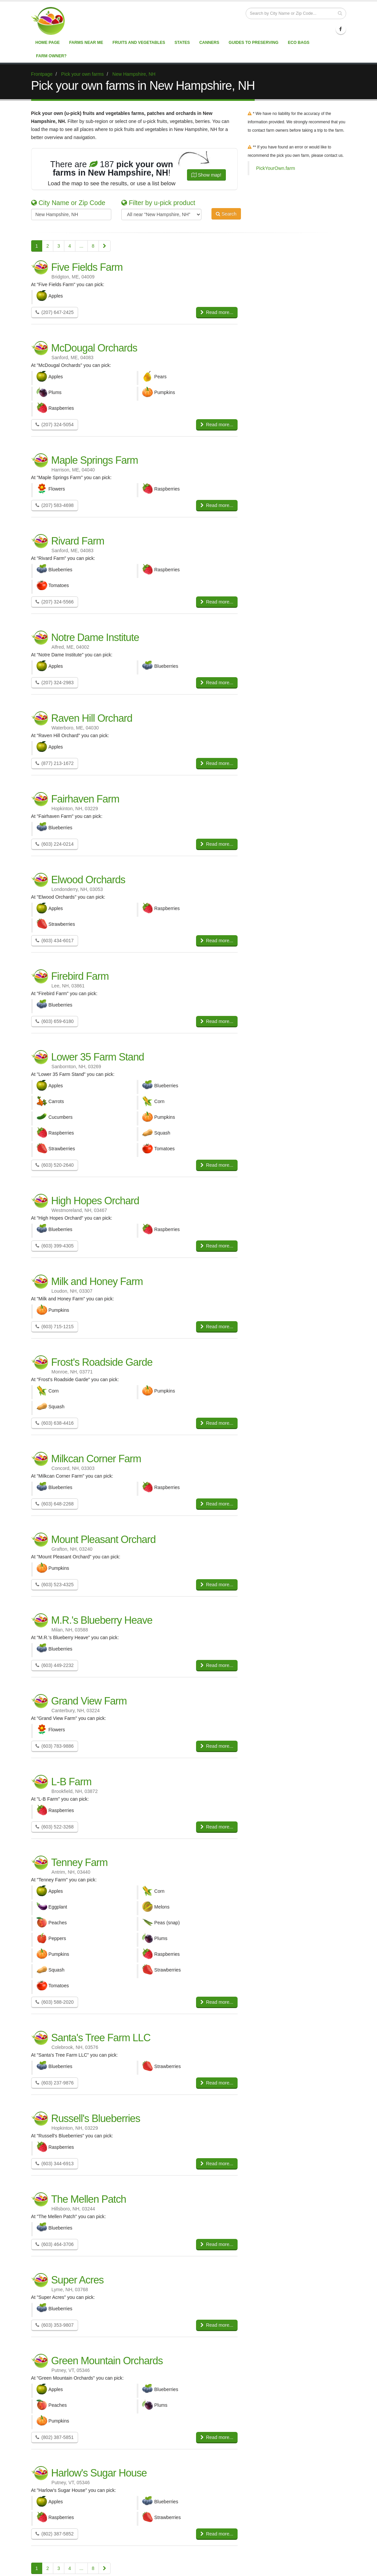 The height and width of the screenshot is (2576, 377). Describe the element at coordinates (55, 601) in the screenshot. I see `(207) 324-5566` at that location.